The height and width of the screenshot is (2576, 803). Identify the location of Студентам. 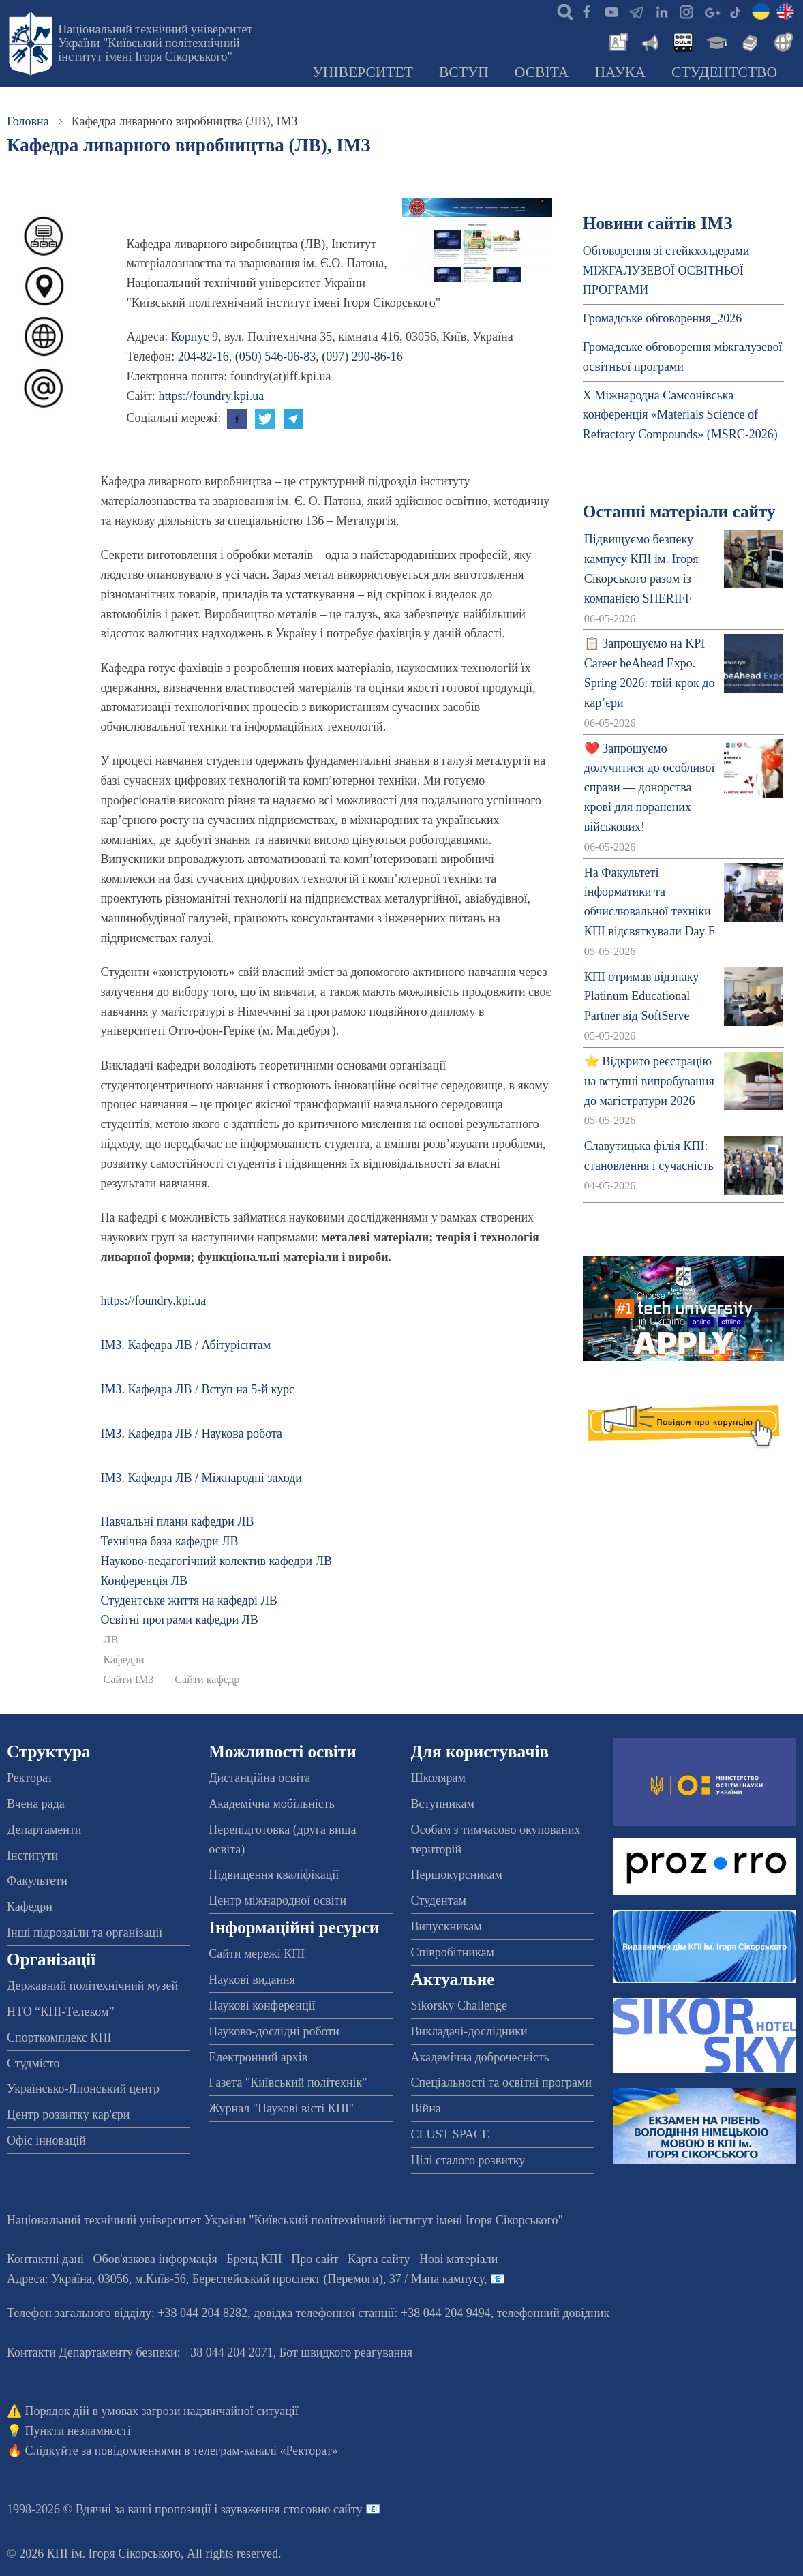
(439, 1900).